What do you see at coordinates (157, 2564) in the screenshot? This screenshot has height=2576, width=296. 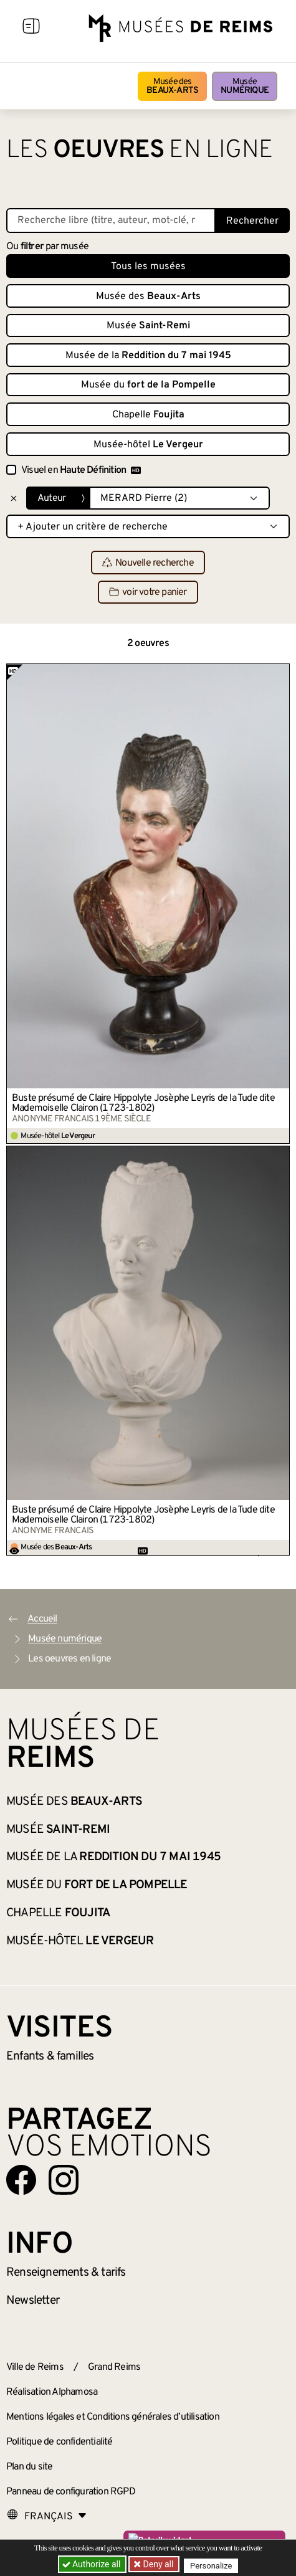 I see `Deny all` at bounding box center [157, 2564].